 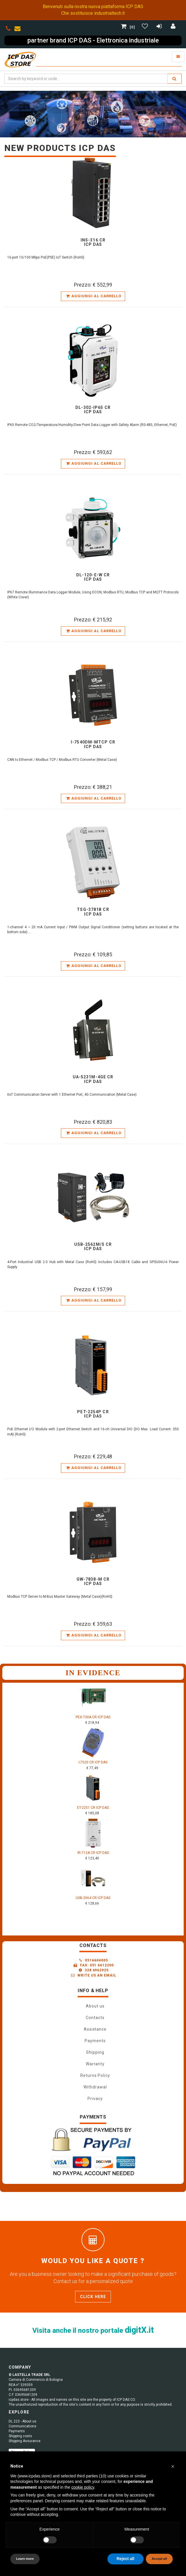 I want to click on Shipping, so click(x=95, y=2052).